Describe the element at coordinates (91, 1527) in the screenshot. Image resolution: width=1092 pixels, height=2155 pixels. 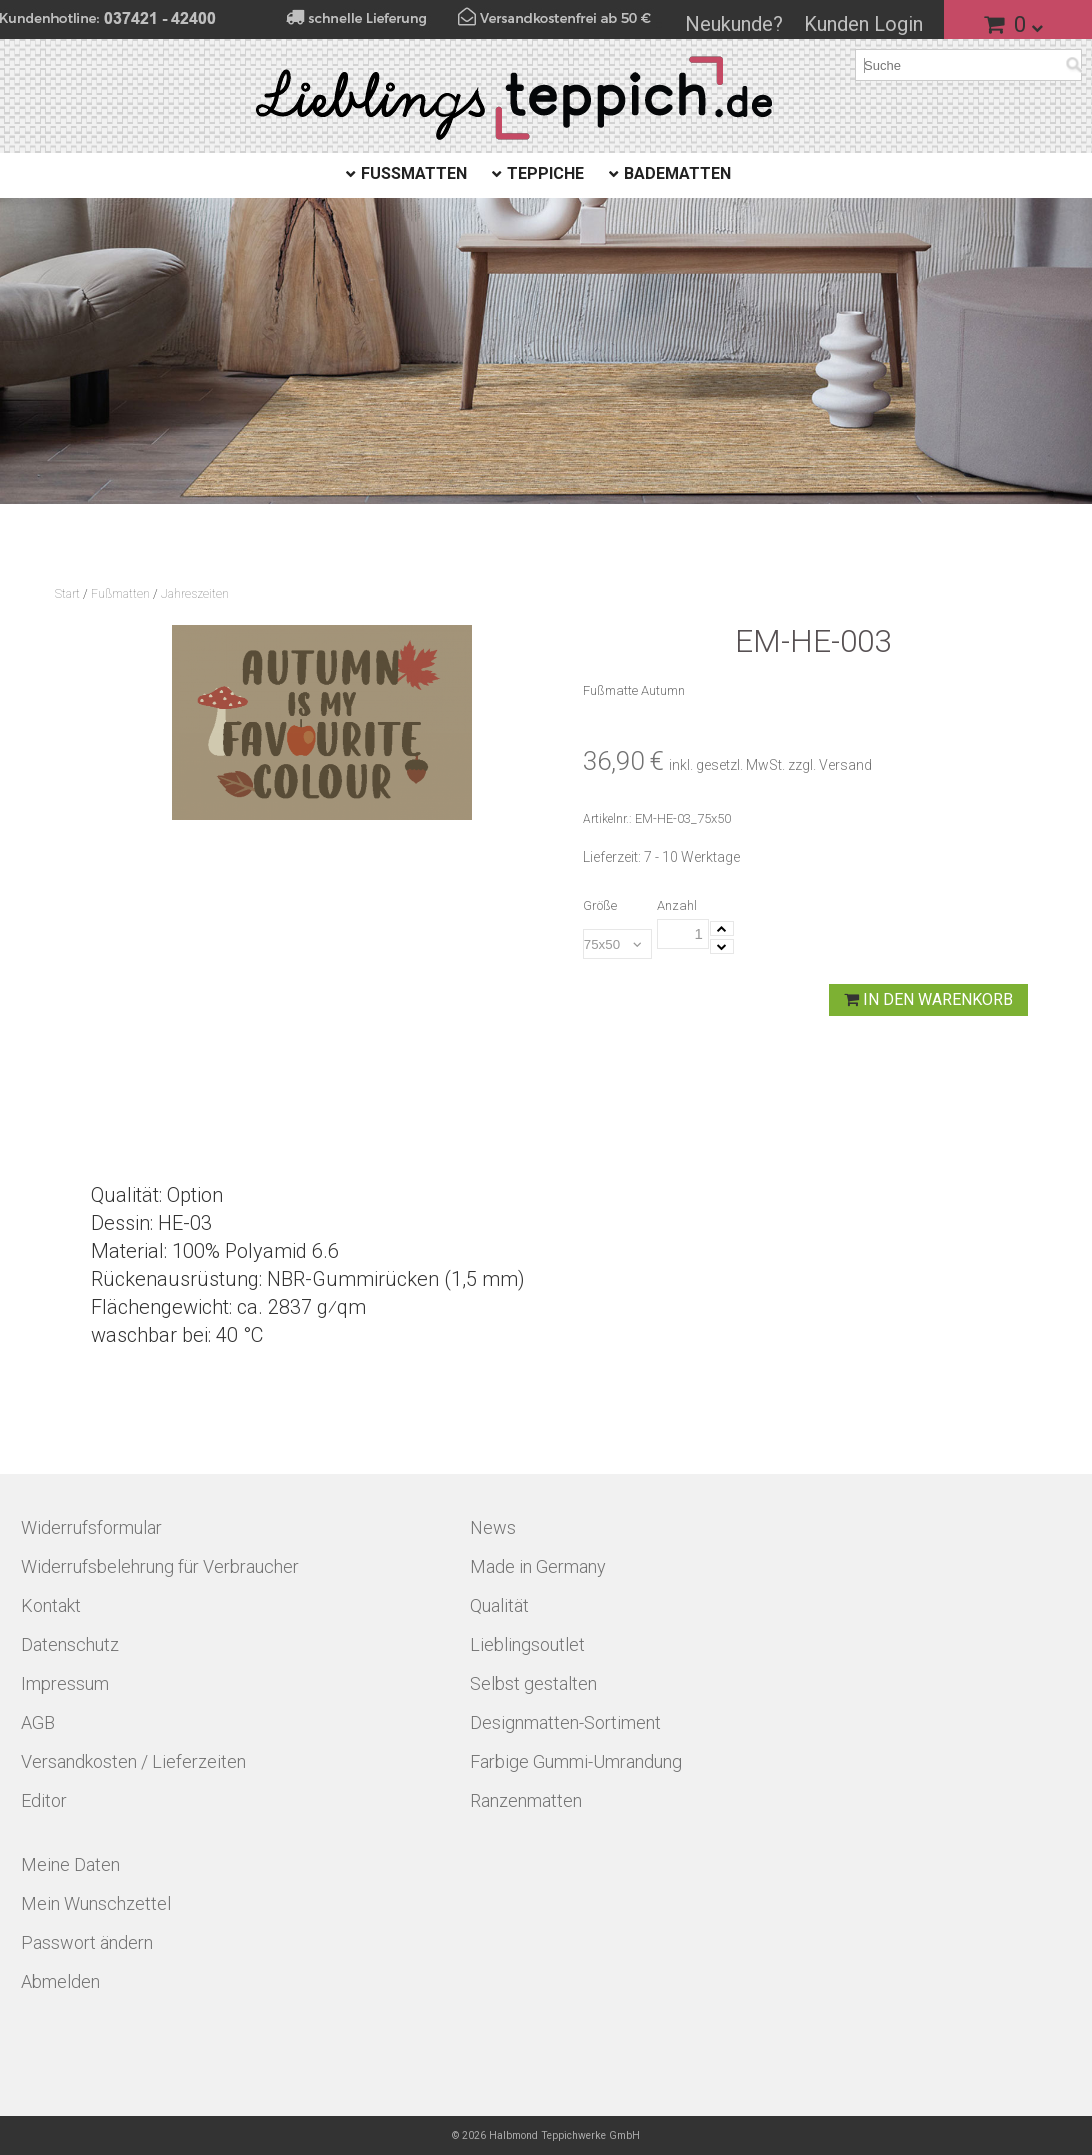
I see `Widerrufsformular` at that location.